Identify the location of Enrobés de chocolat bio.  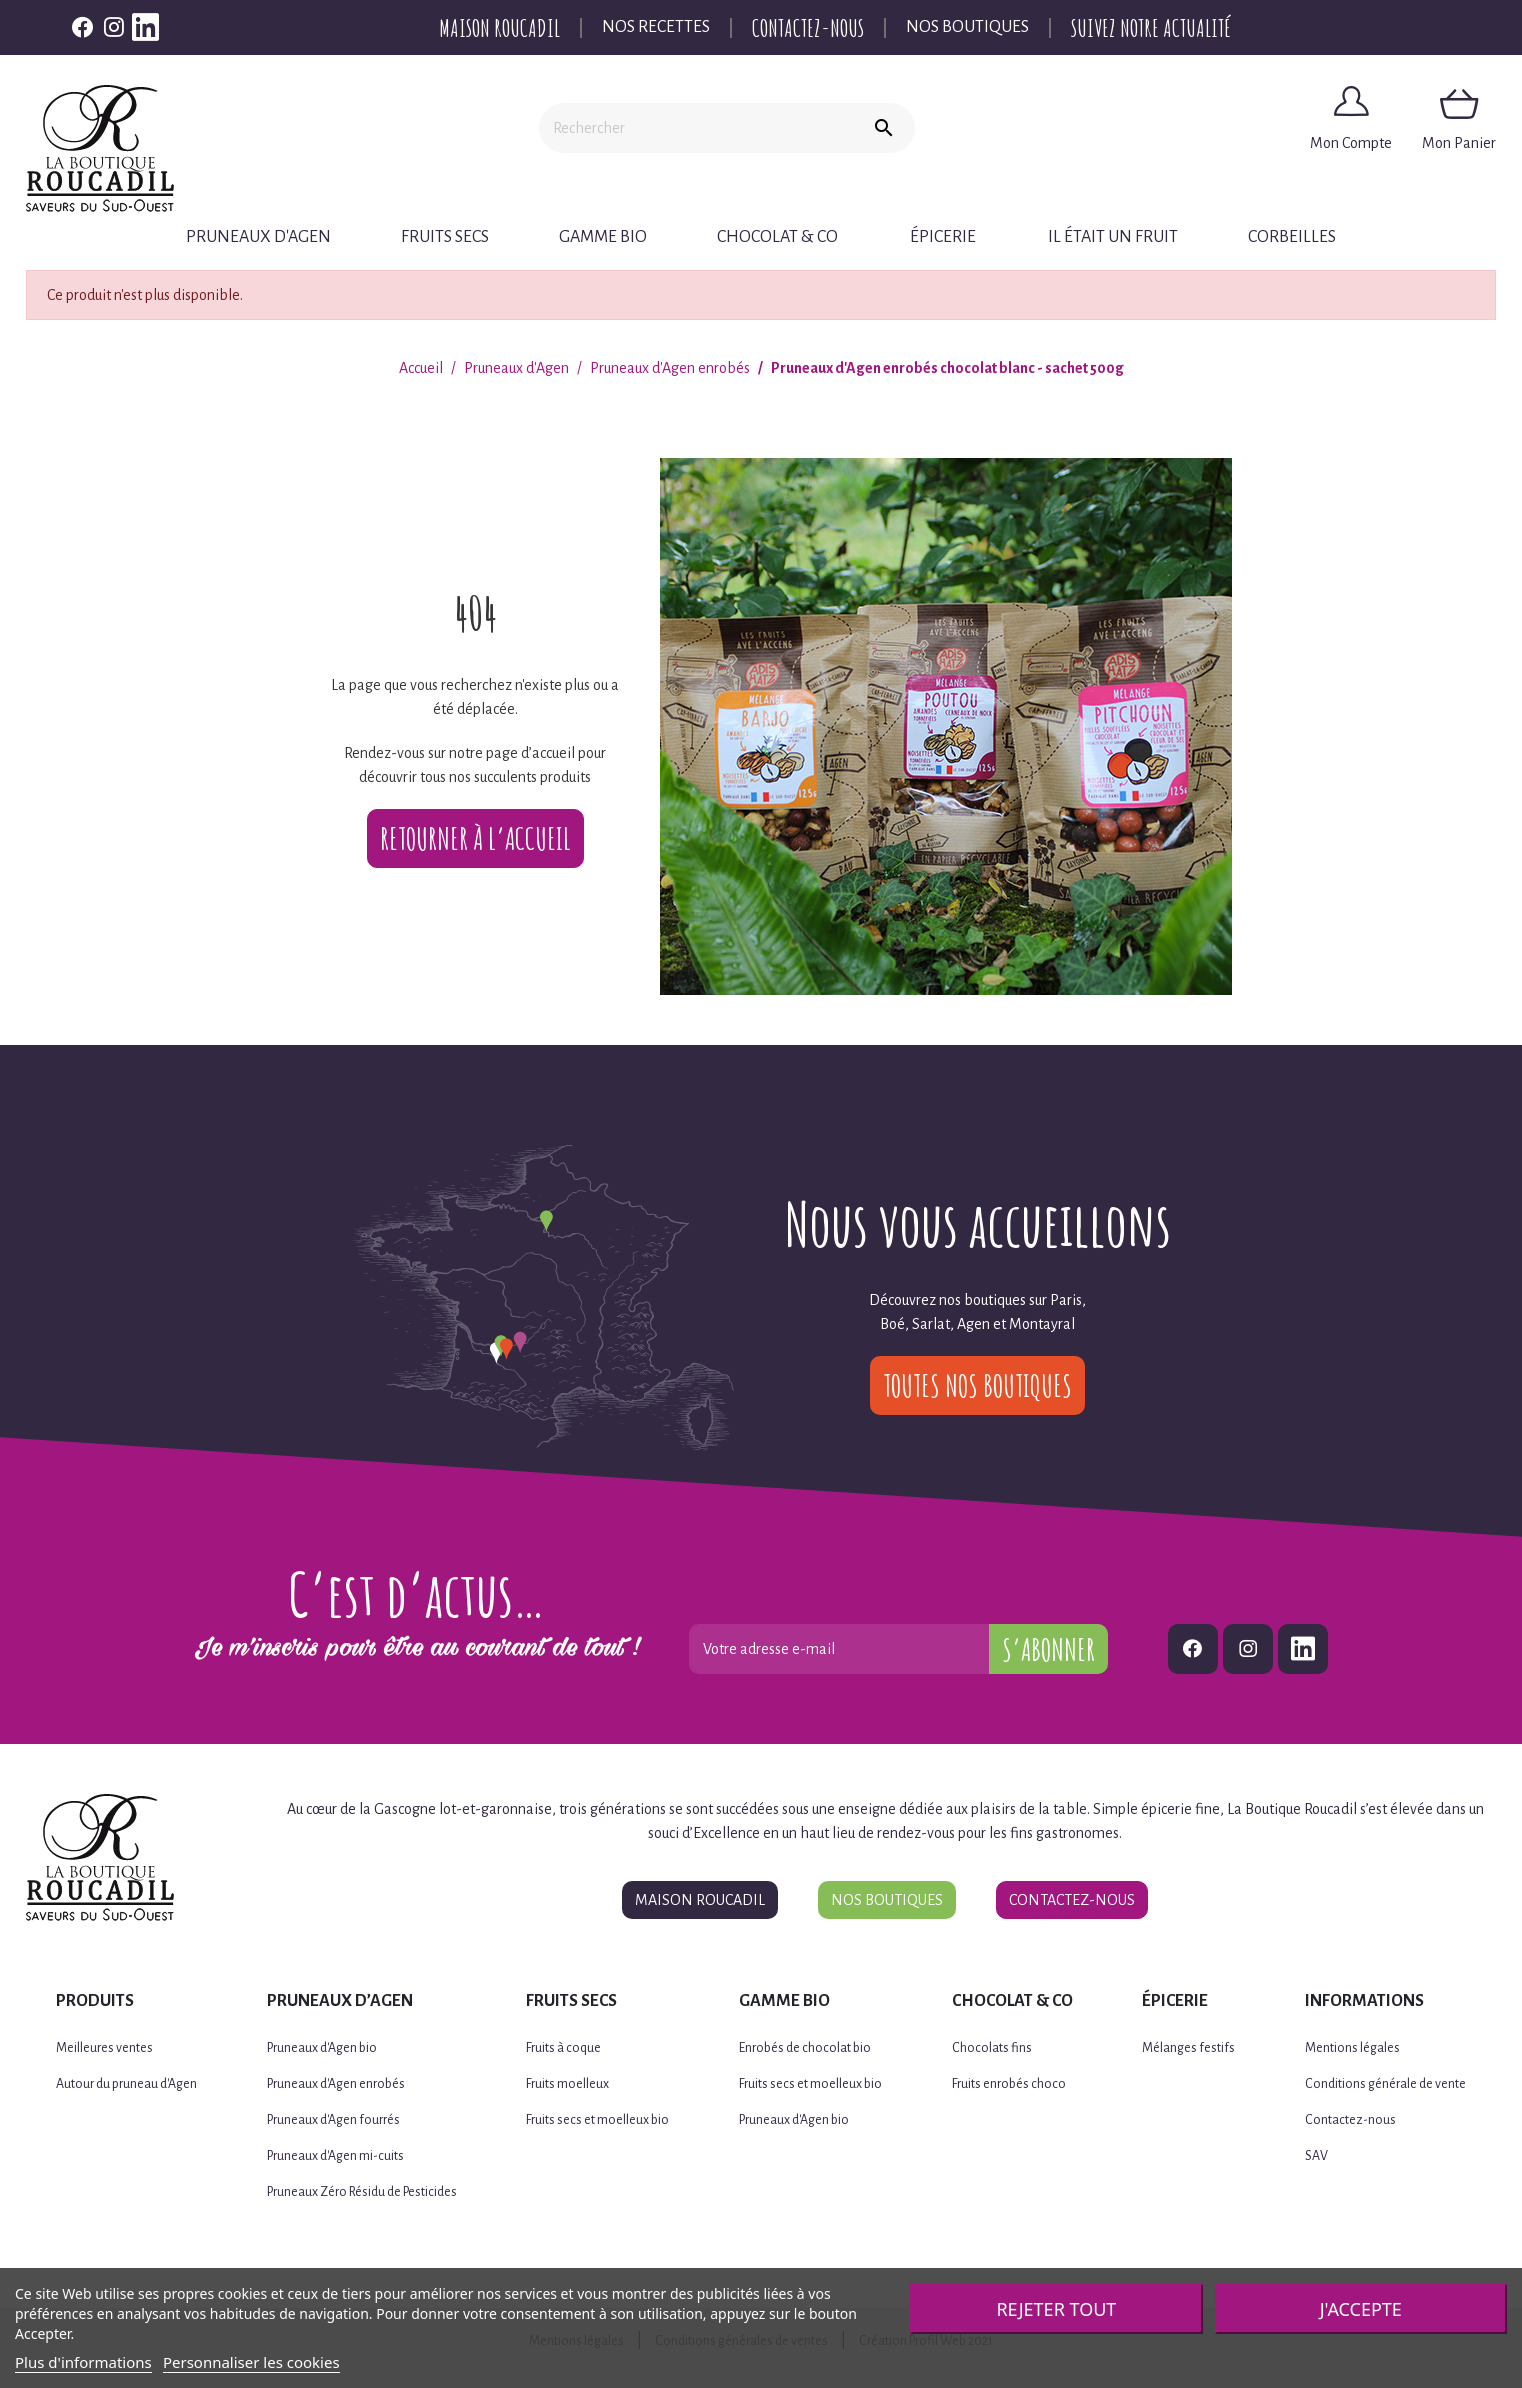
(805, 2048).